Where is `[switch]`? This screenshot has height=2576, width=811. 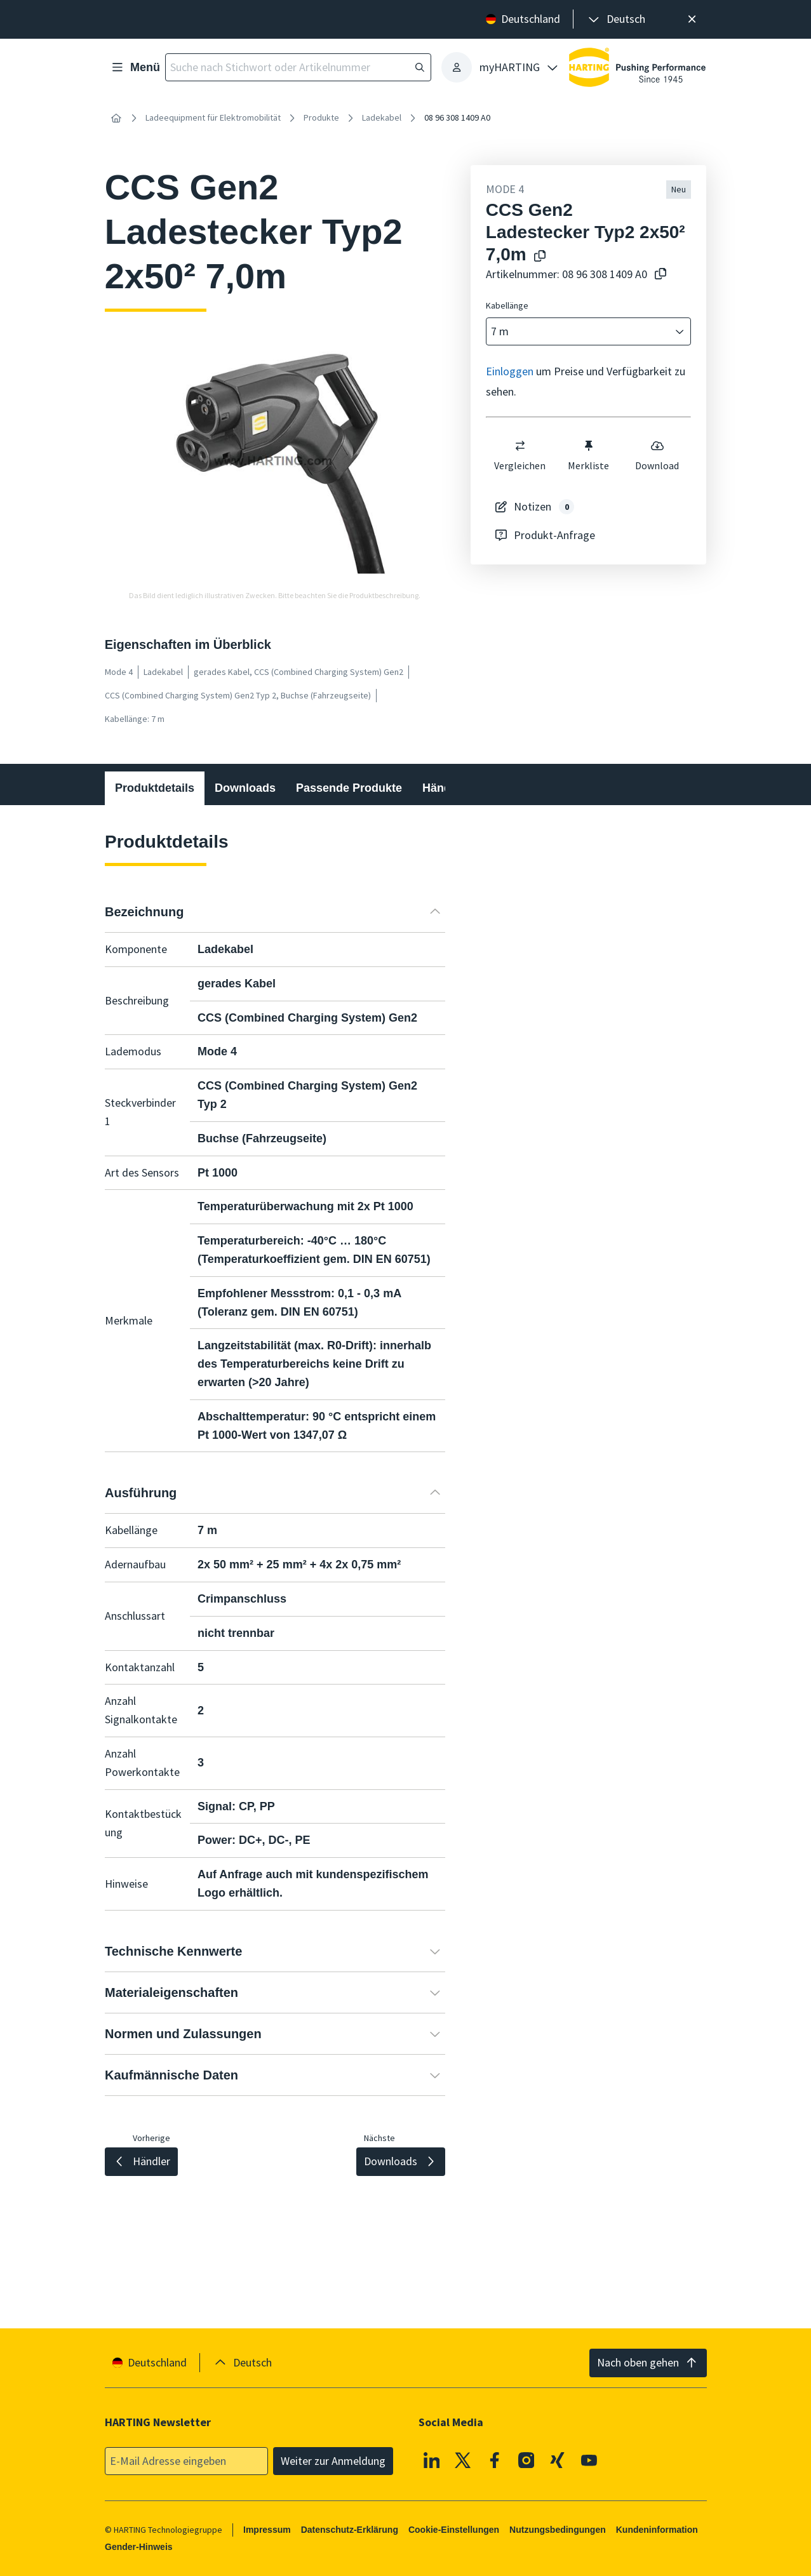 [switch] is located at coordinates (520, 446).